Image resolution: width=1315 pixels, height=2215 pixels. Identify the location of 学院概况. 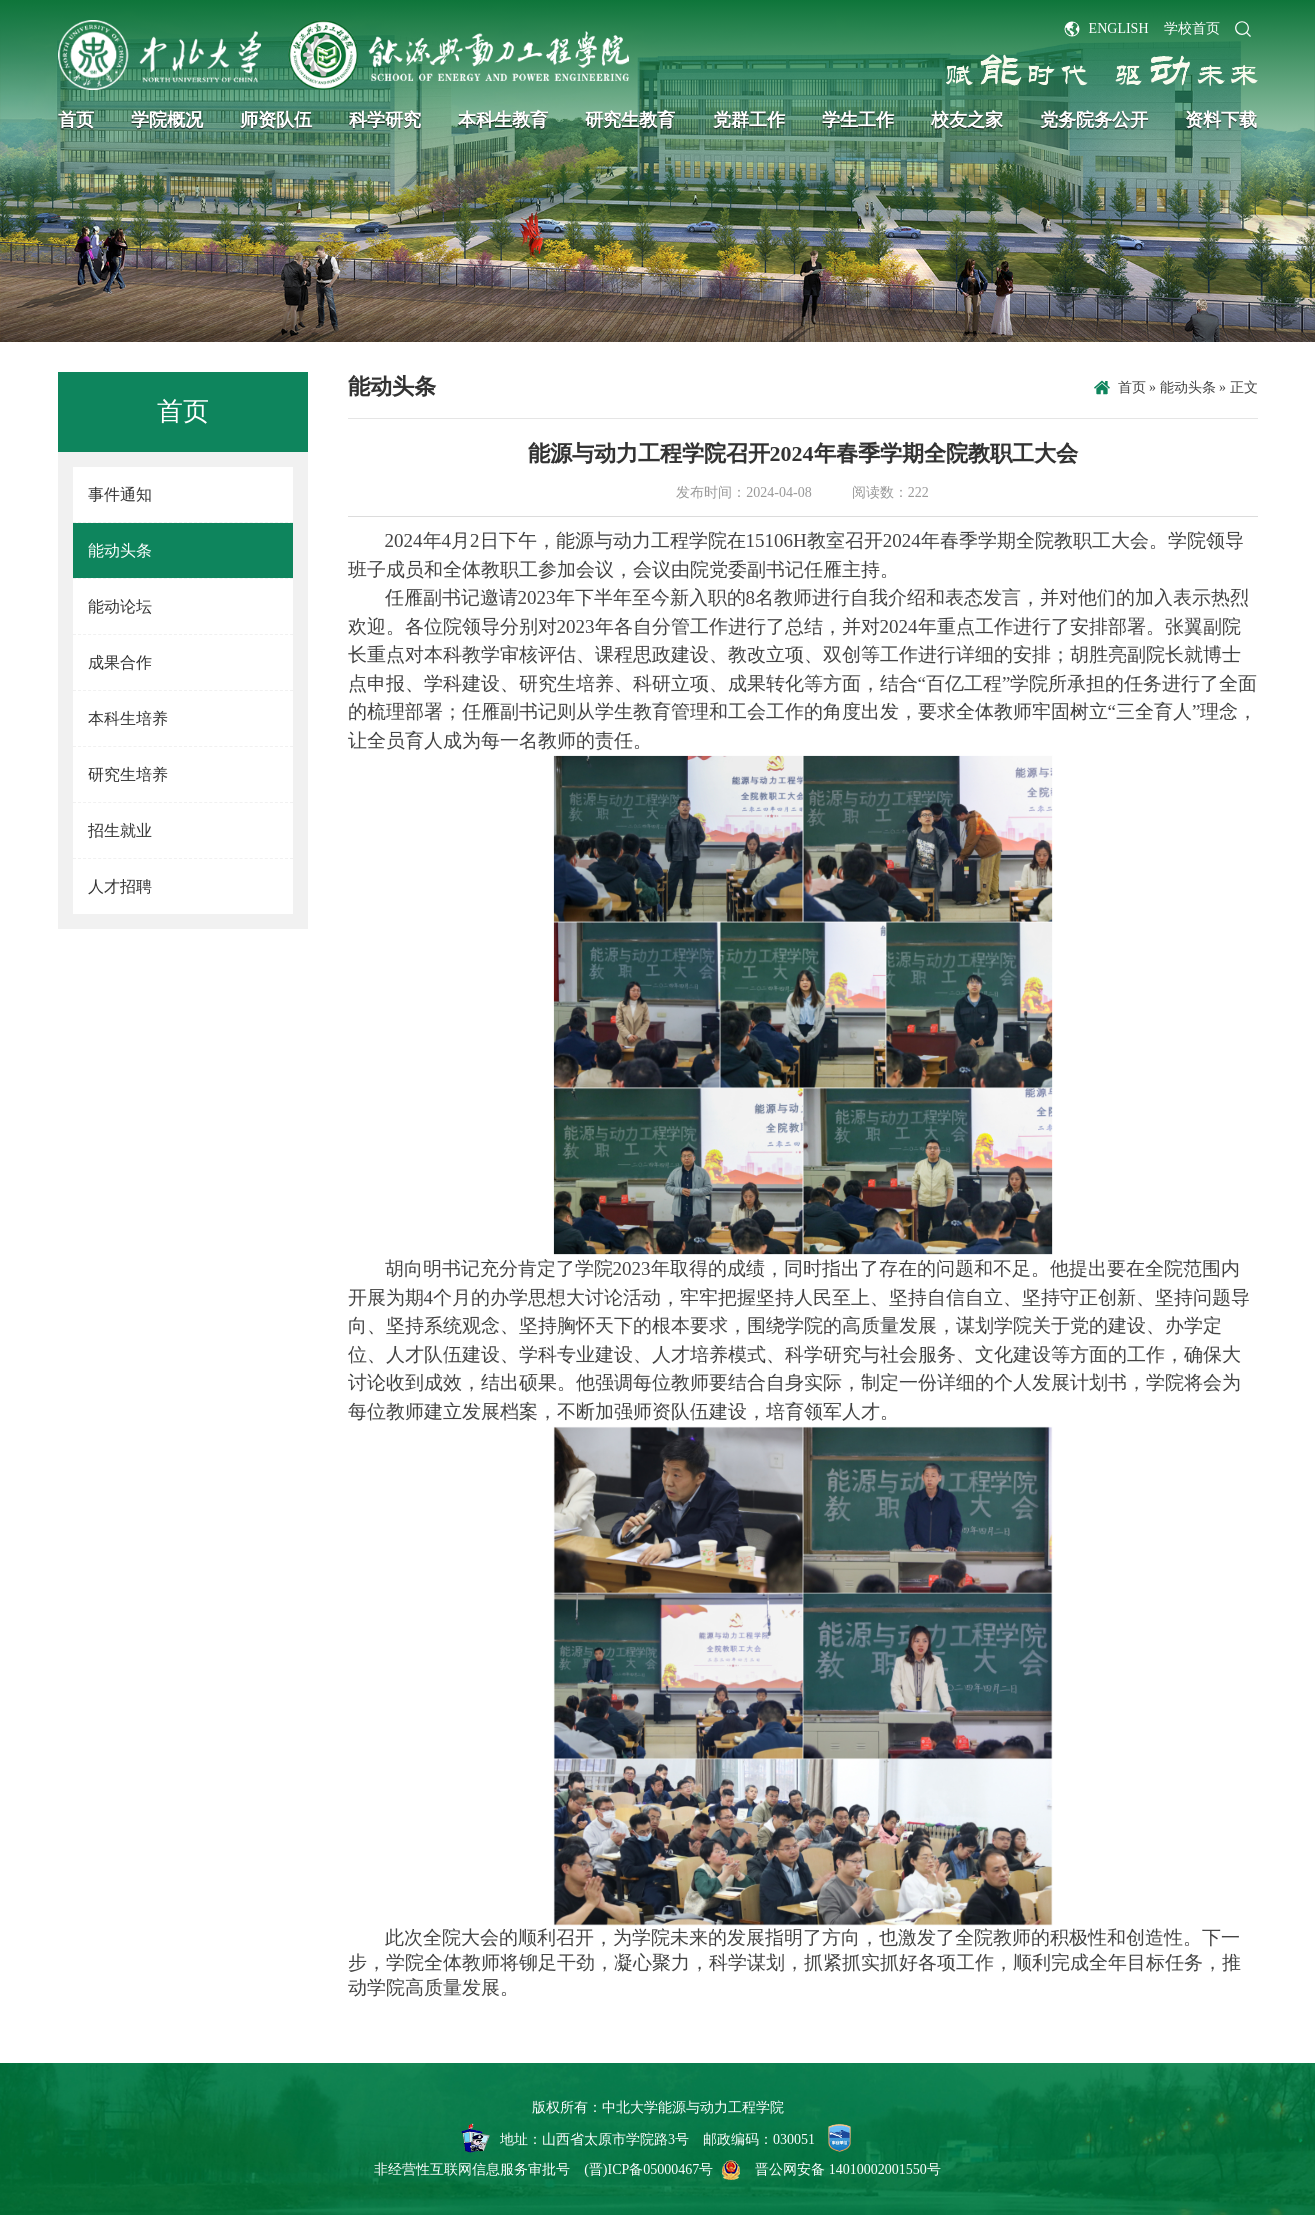
(167, 120).